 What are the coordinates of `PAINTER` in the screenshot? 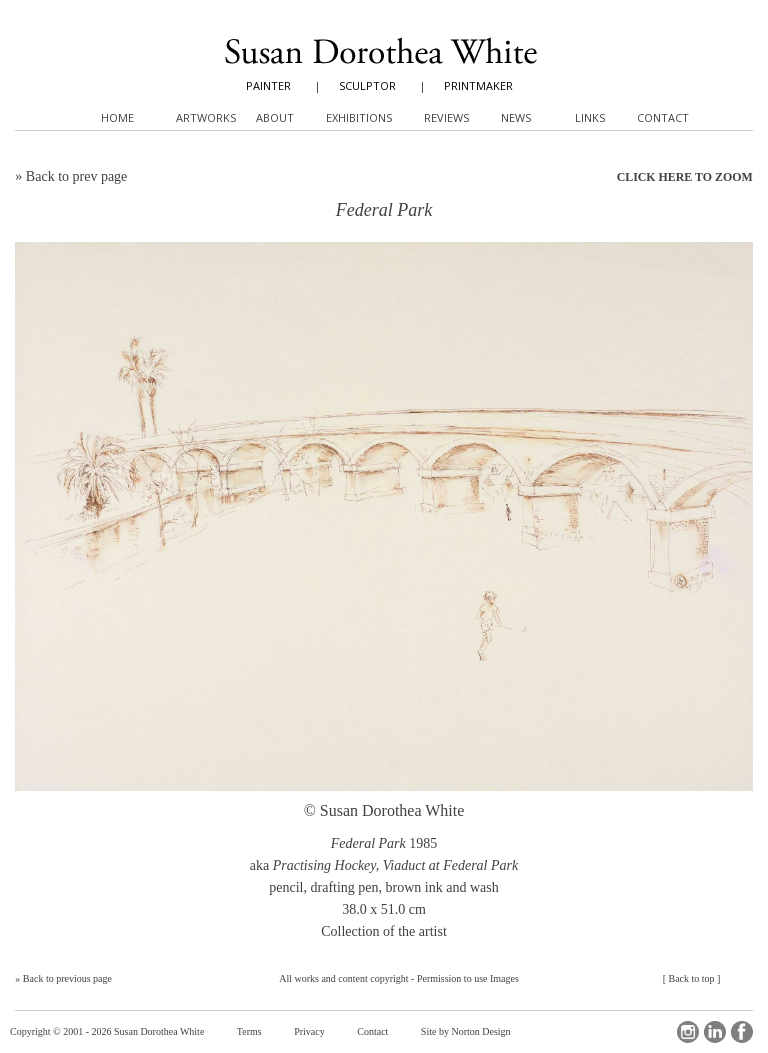 It's located at (268, 85).